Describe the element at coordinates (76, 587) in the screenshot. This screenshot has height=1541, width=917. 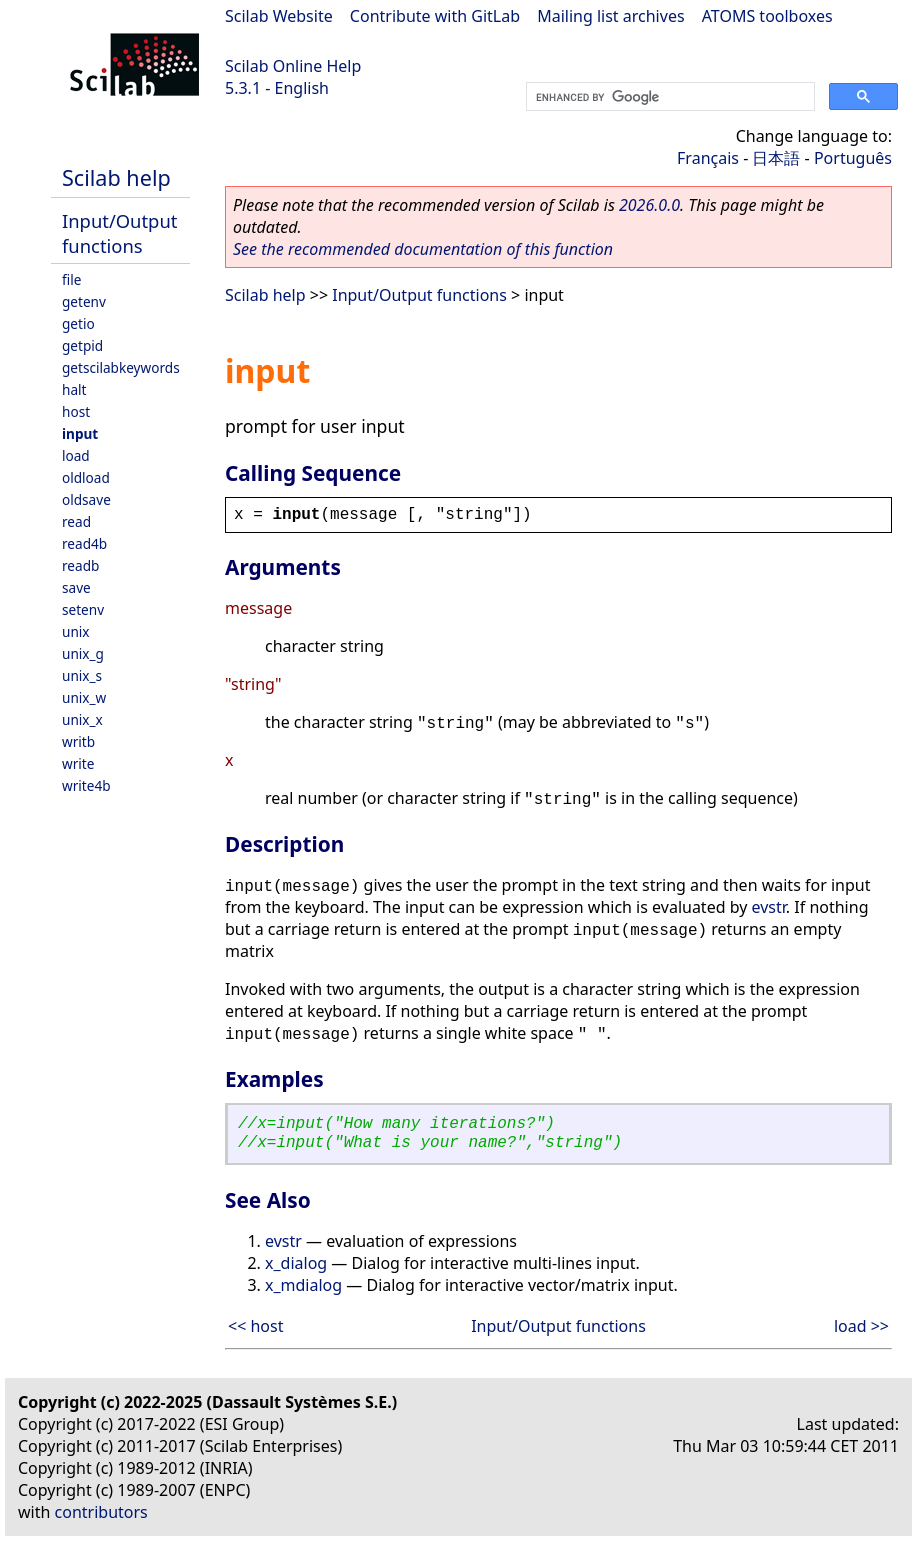
I see `save` at that location.